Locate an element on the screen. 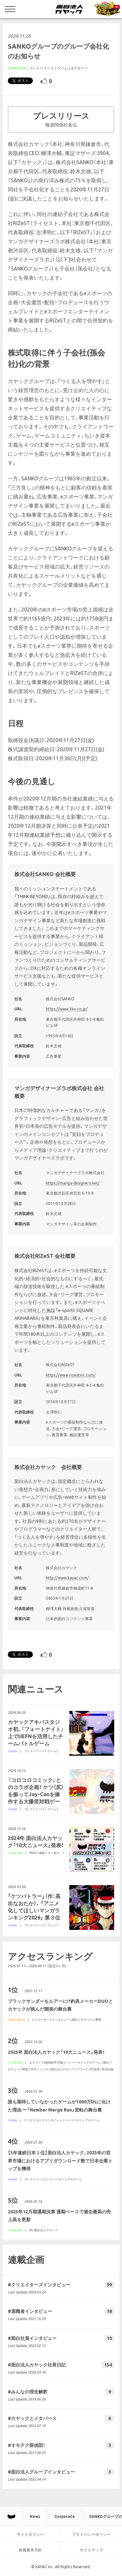 The height and width of the screenshot is (2576, 122). サイトポリシー is located at coordinates (30, 2534).